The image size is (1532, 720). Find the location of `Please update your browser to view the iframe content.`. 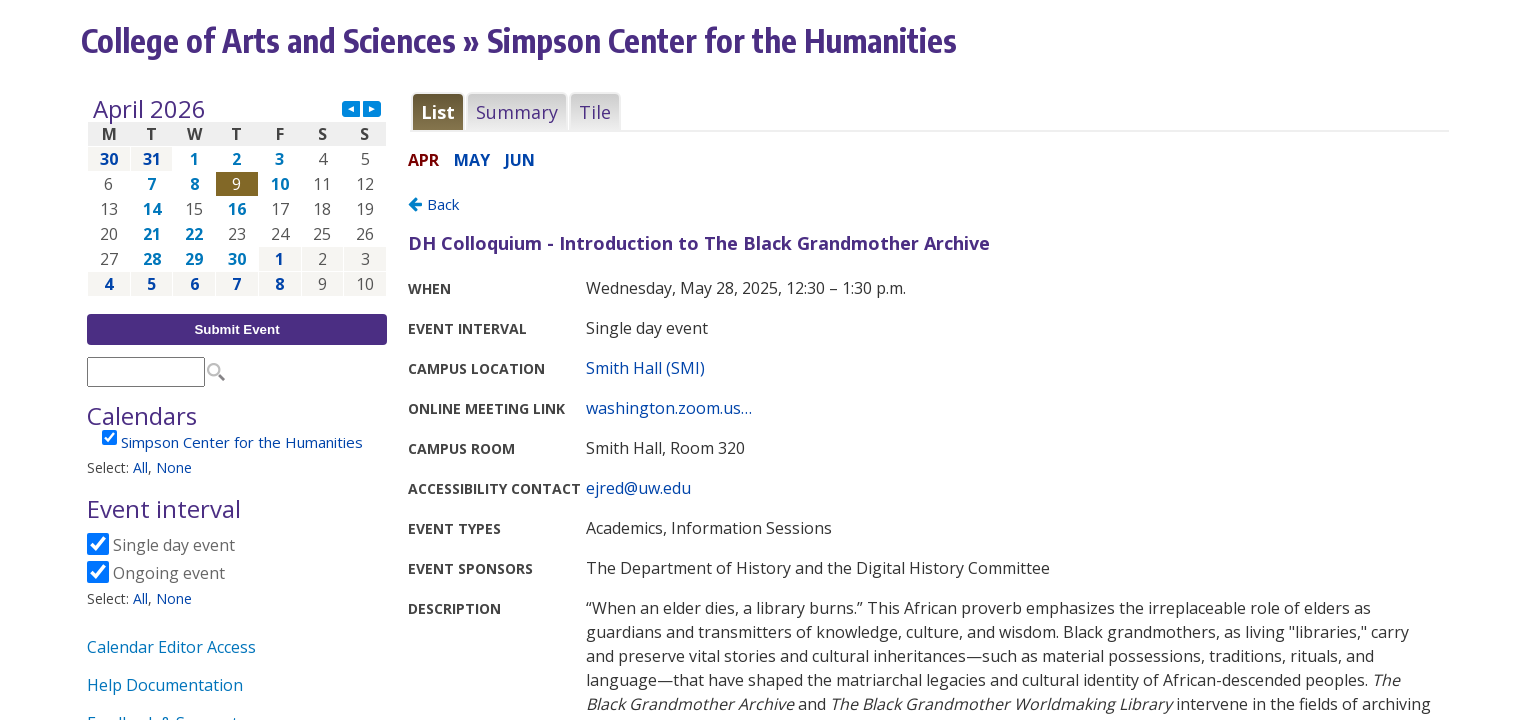

Please update your browser to view the iframe content. is located at coordinates (237, 196).